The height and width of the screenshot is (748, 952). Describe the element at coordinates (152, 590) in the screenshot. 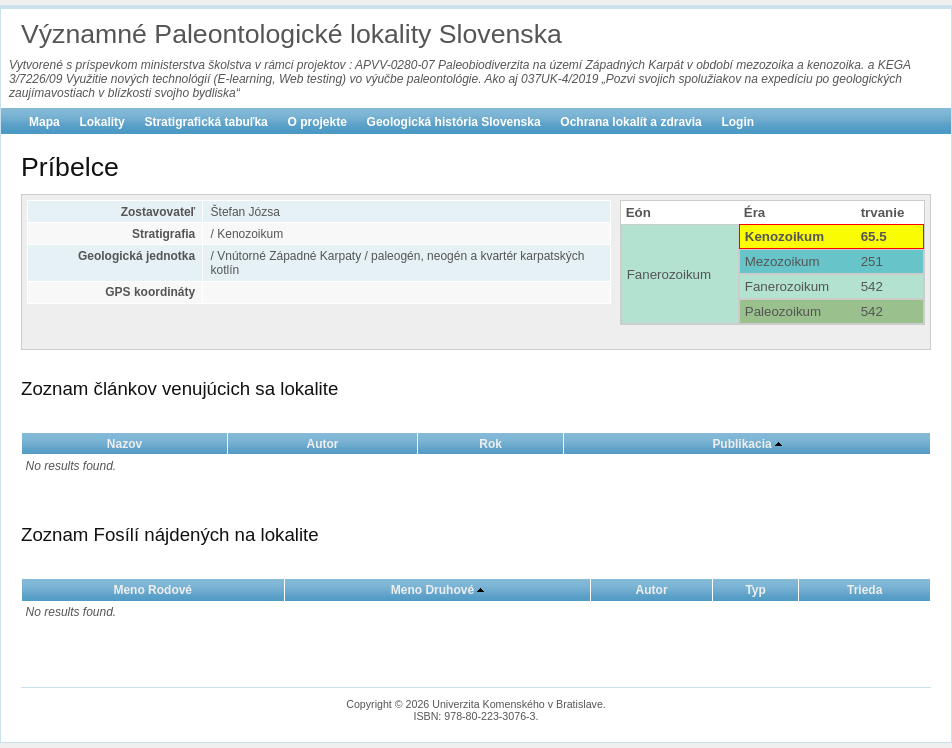

I see `Meno Rodové` at that location.